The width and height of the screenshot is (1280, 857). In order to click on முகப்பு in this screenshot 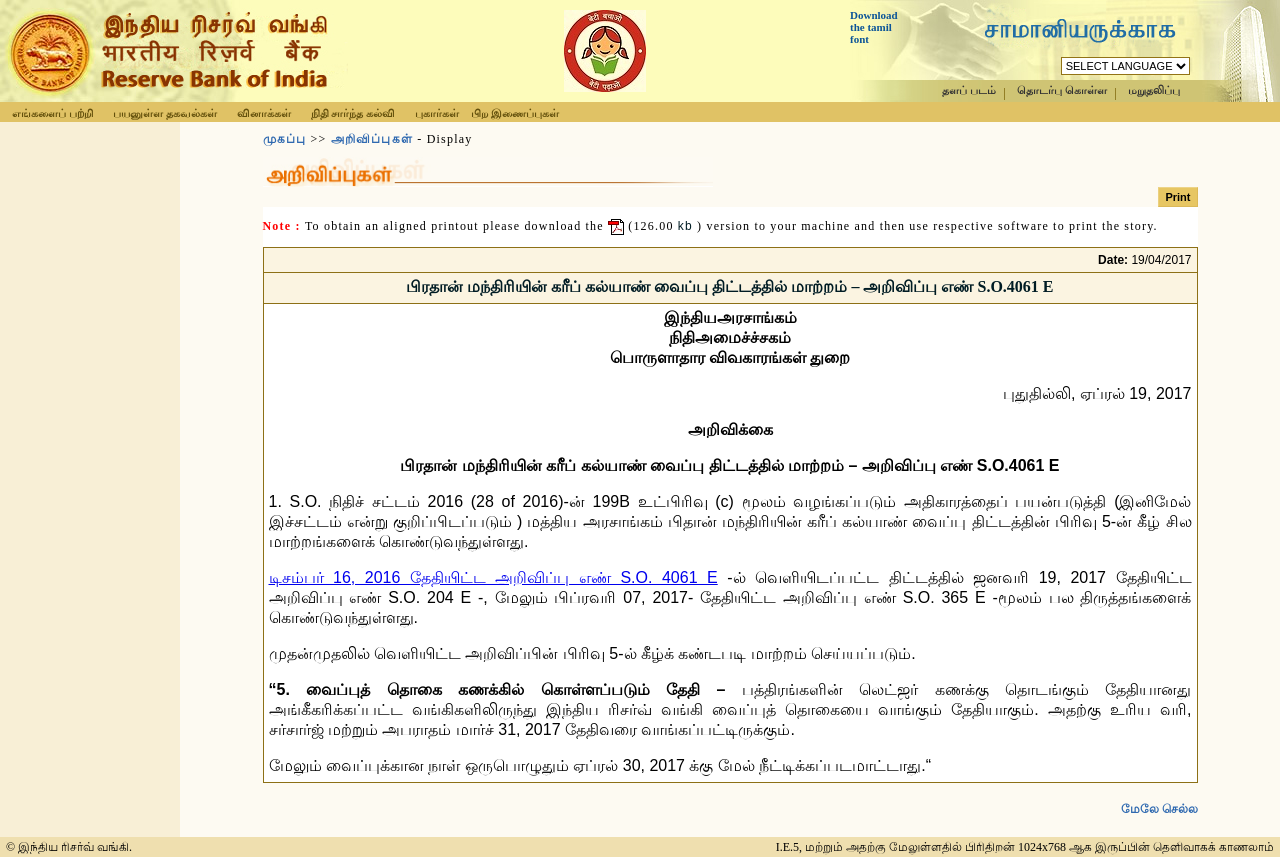, I will do `click(285, 139)`.